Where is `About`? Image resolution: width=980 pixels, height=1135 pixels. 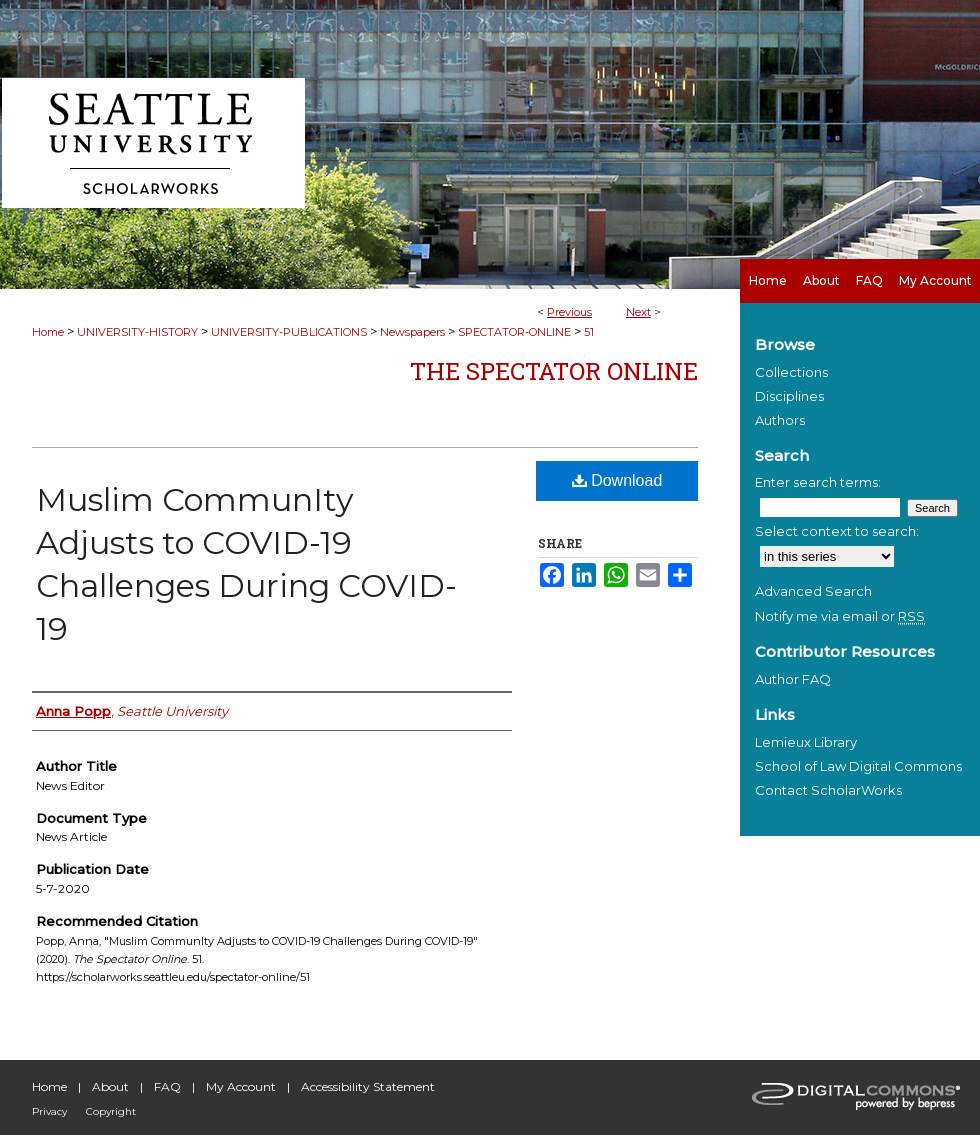 About is located at coordinates (110, 1086).